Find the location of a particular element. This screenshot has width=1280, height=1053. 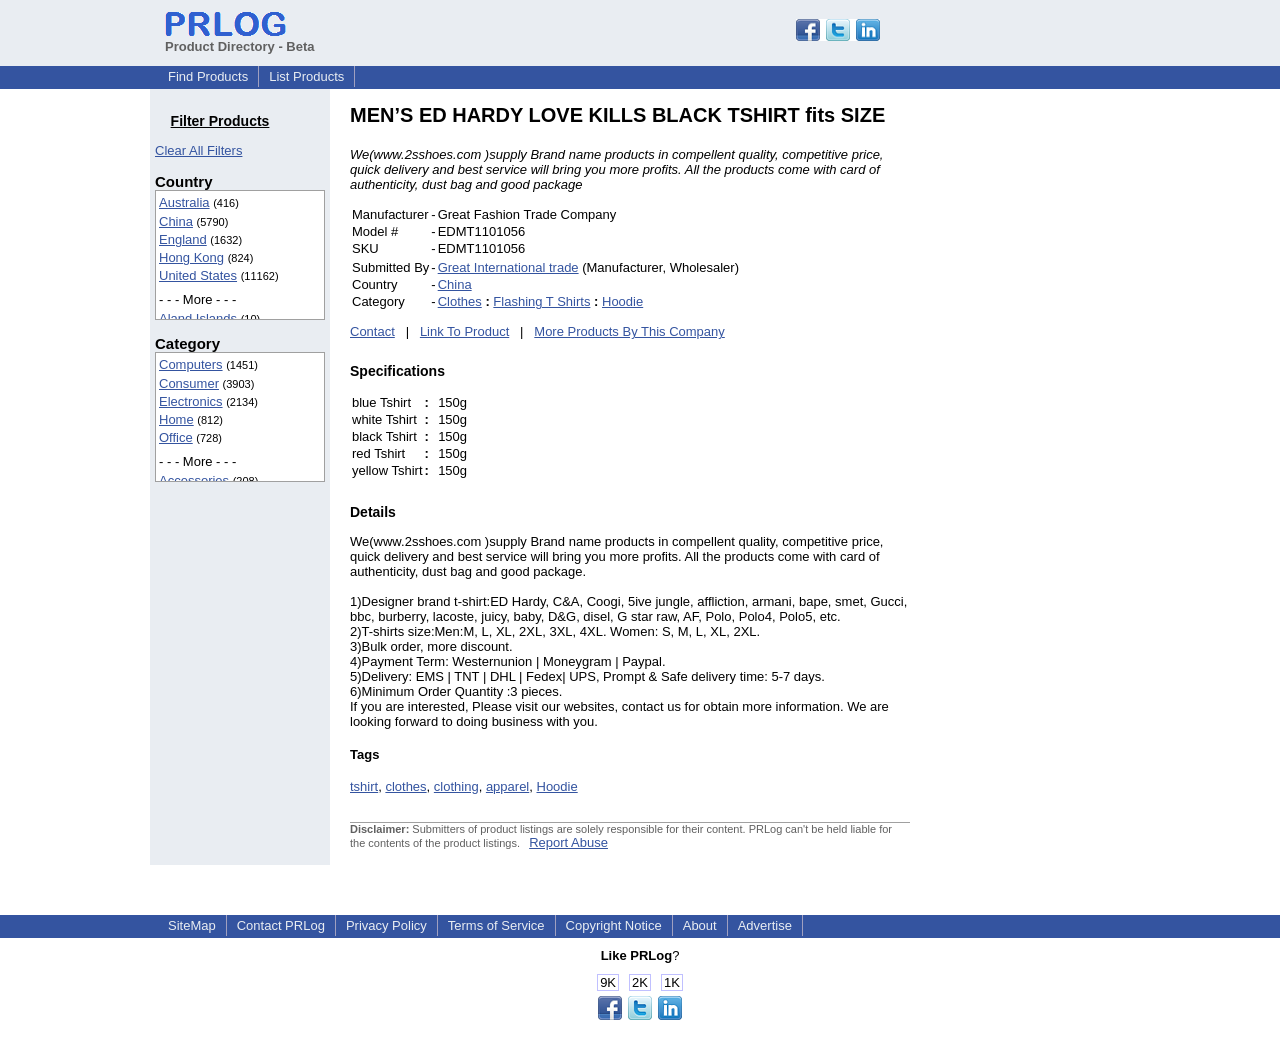

Aland Islands is located at coordinates (198, 318).